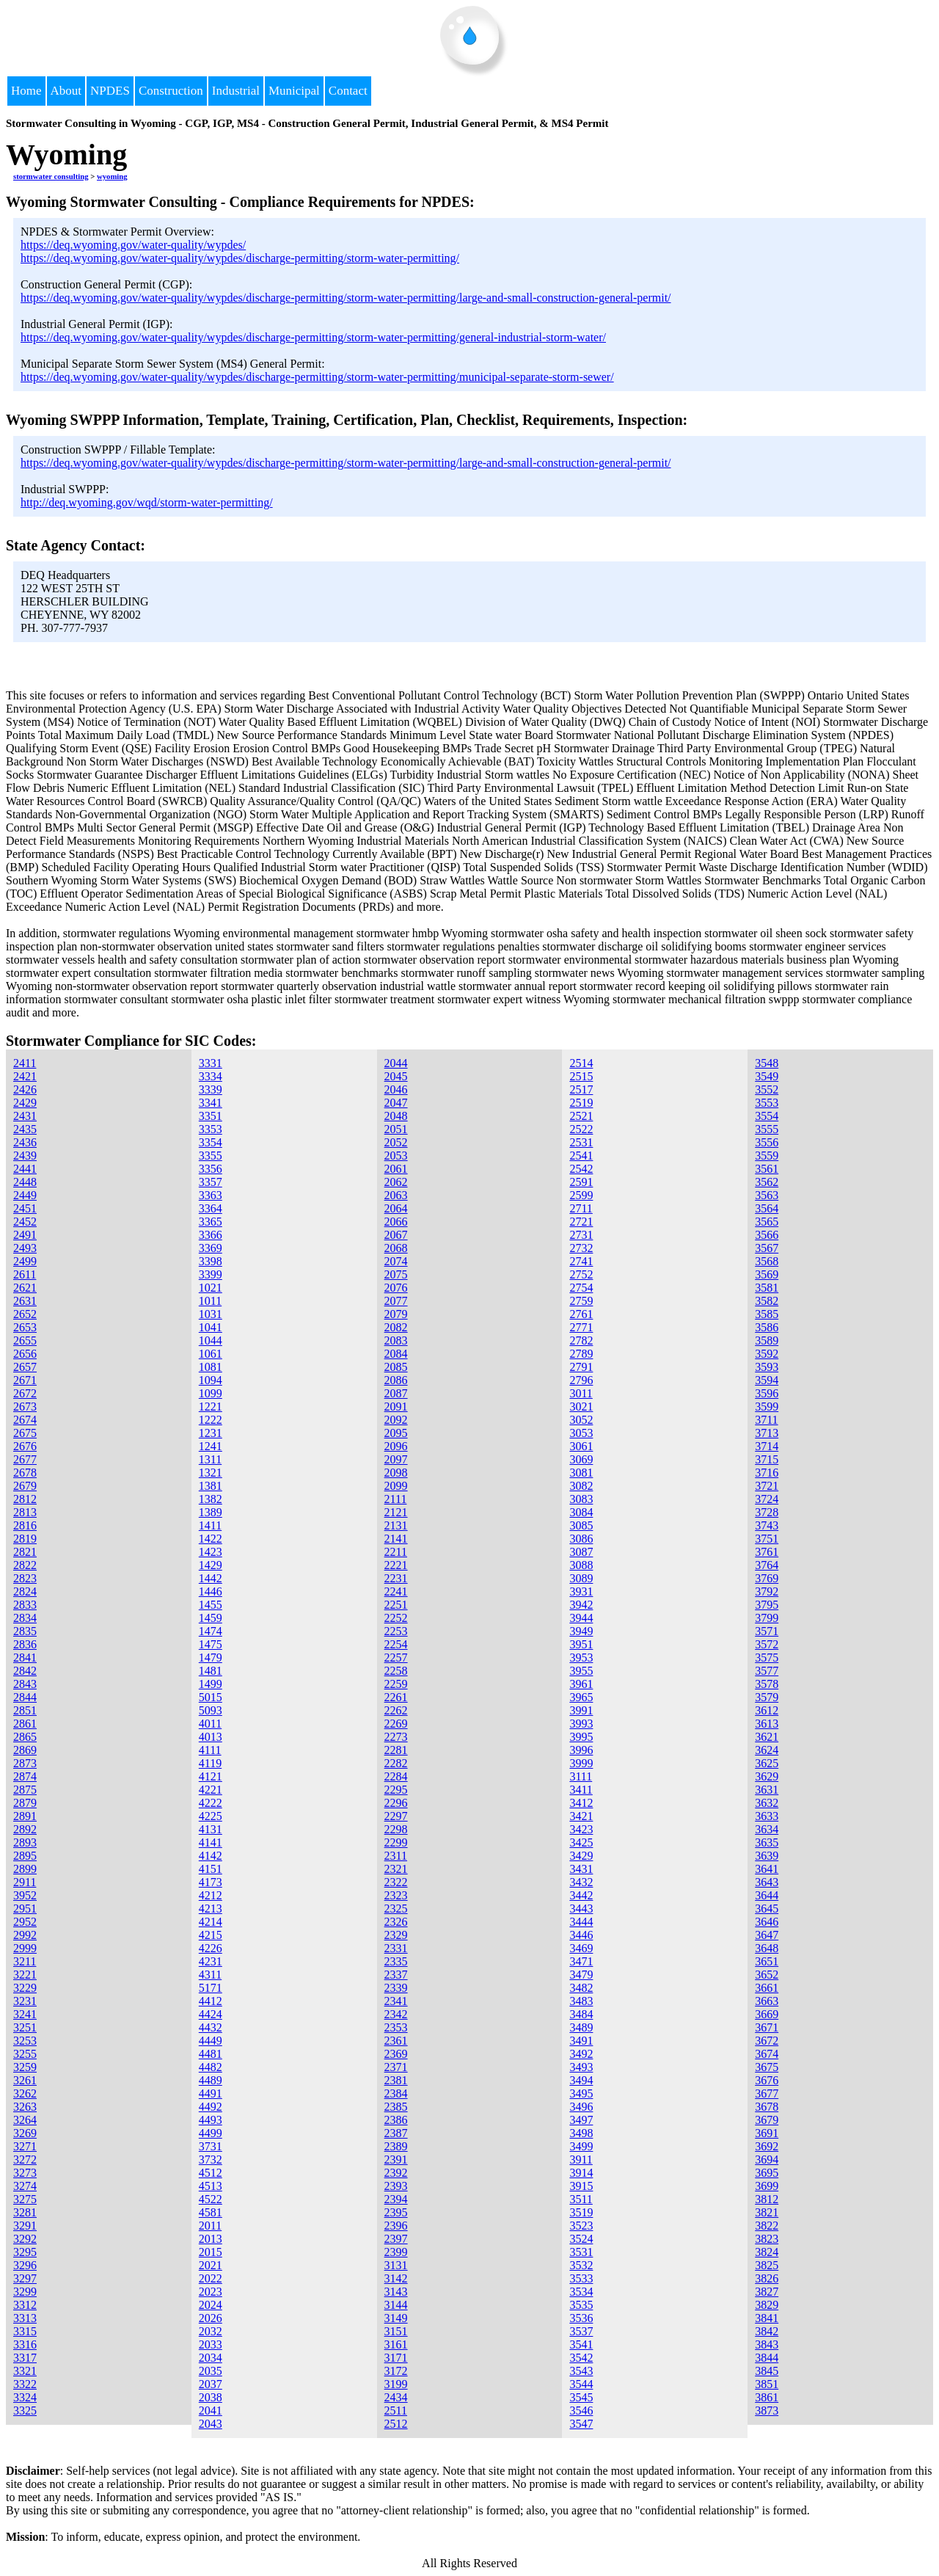 The image size is (939, 2576). What do you see at coordinates (766, 1459) in the screenshot?
I see `3715` at bounding box center [766, 1459].